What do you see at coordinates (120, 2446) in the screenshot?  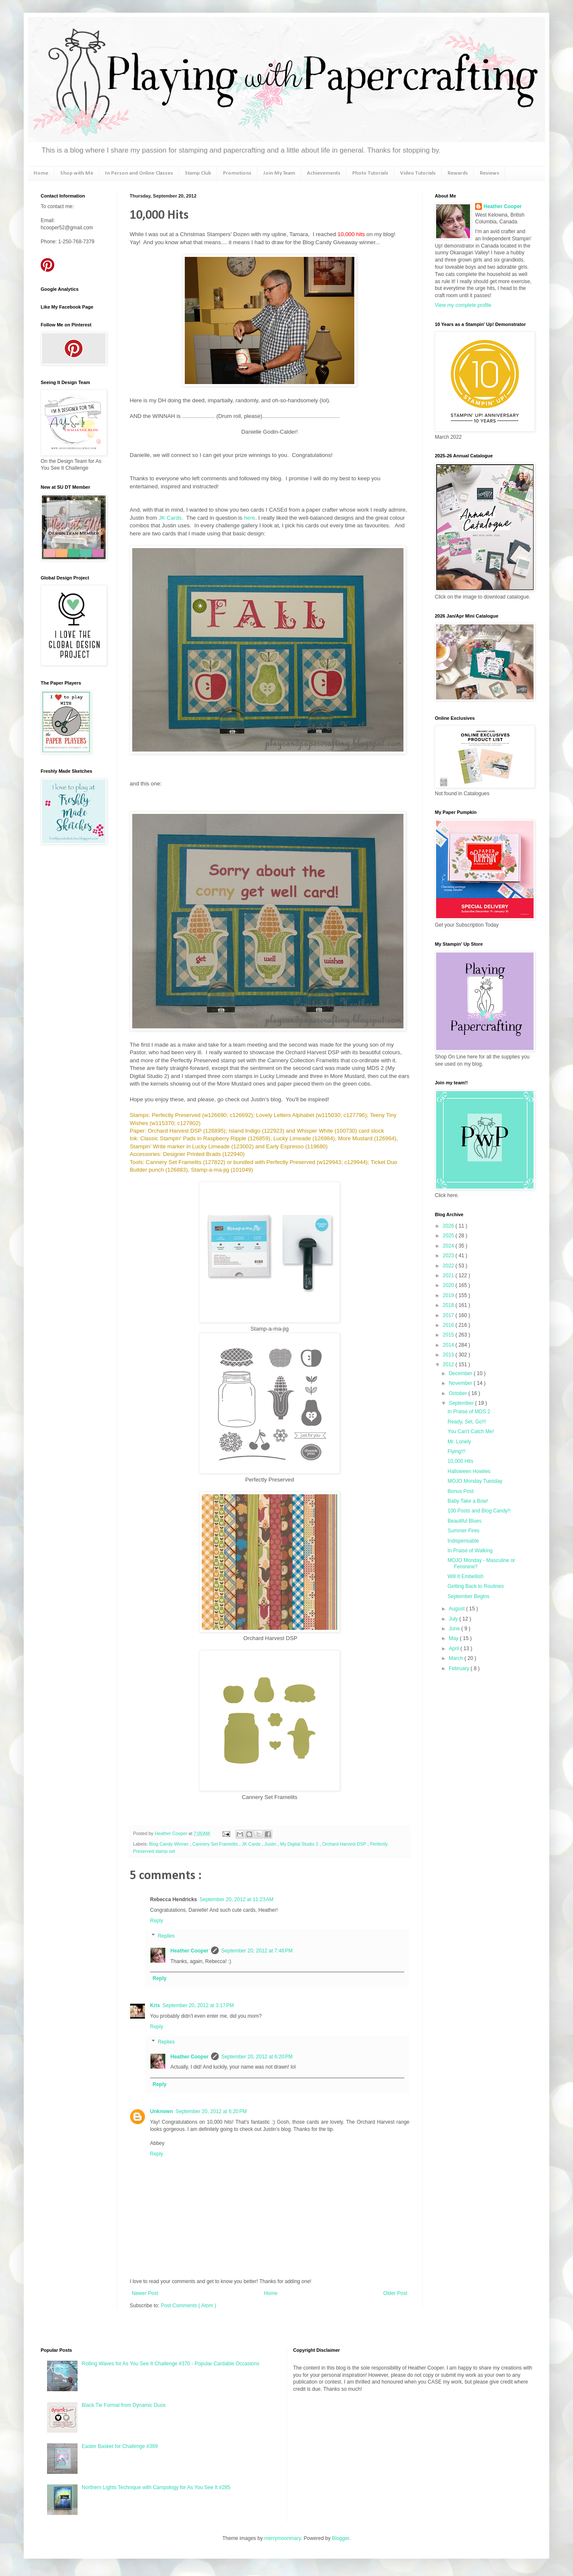 I see `Easter Basket for Challenge #369` at bounding box center [120, 2446].